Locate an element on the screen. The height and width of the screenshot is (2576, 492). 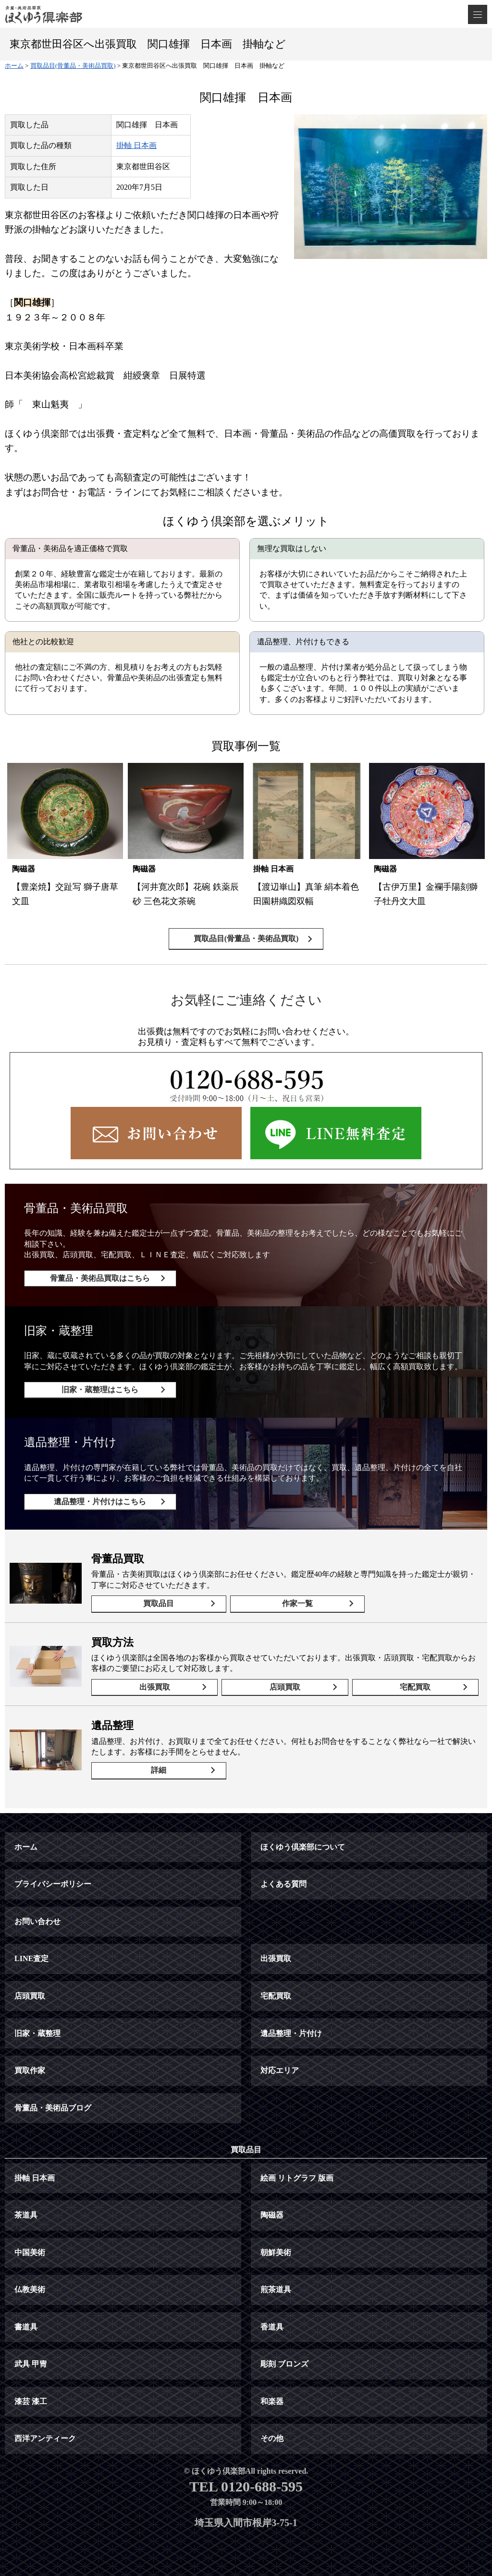
中国美術 is located at coordinates (29, 2252).